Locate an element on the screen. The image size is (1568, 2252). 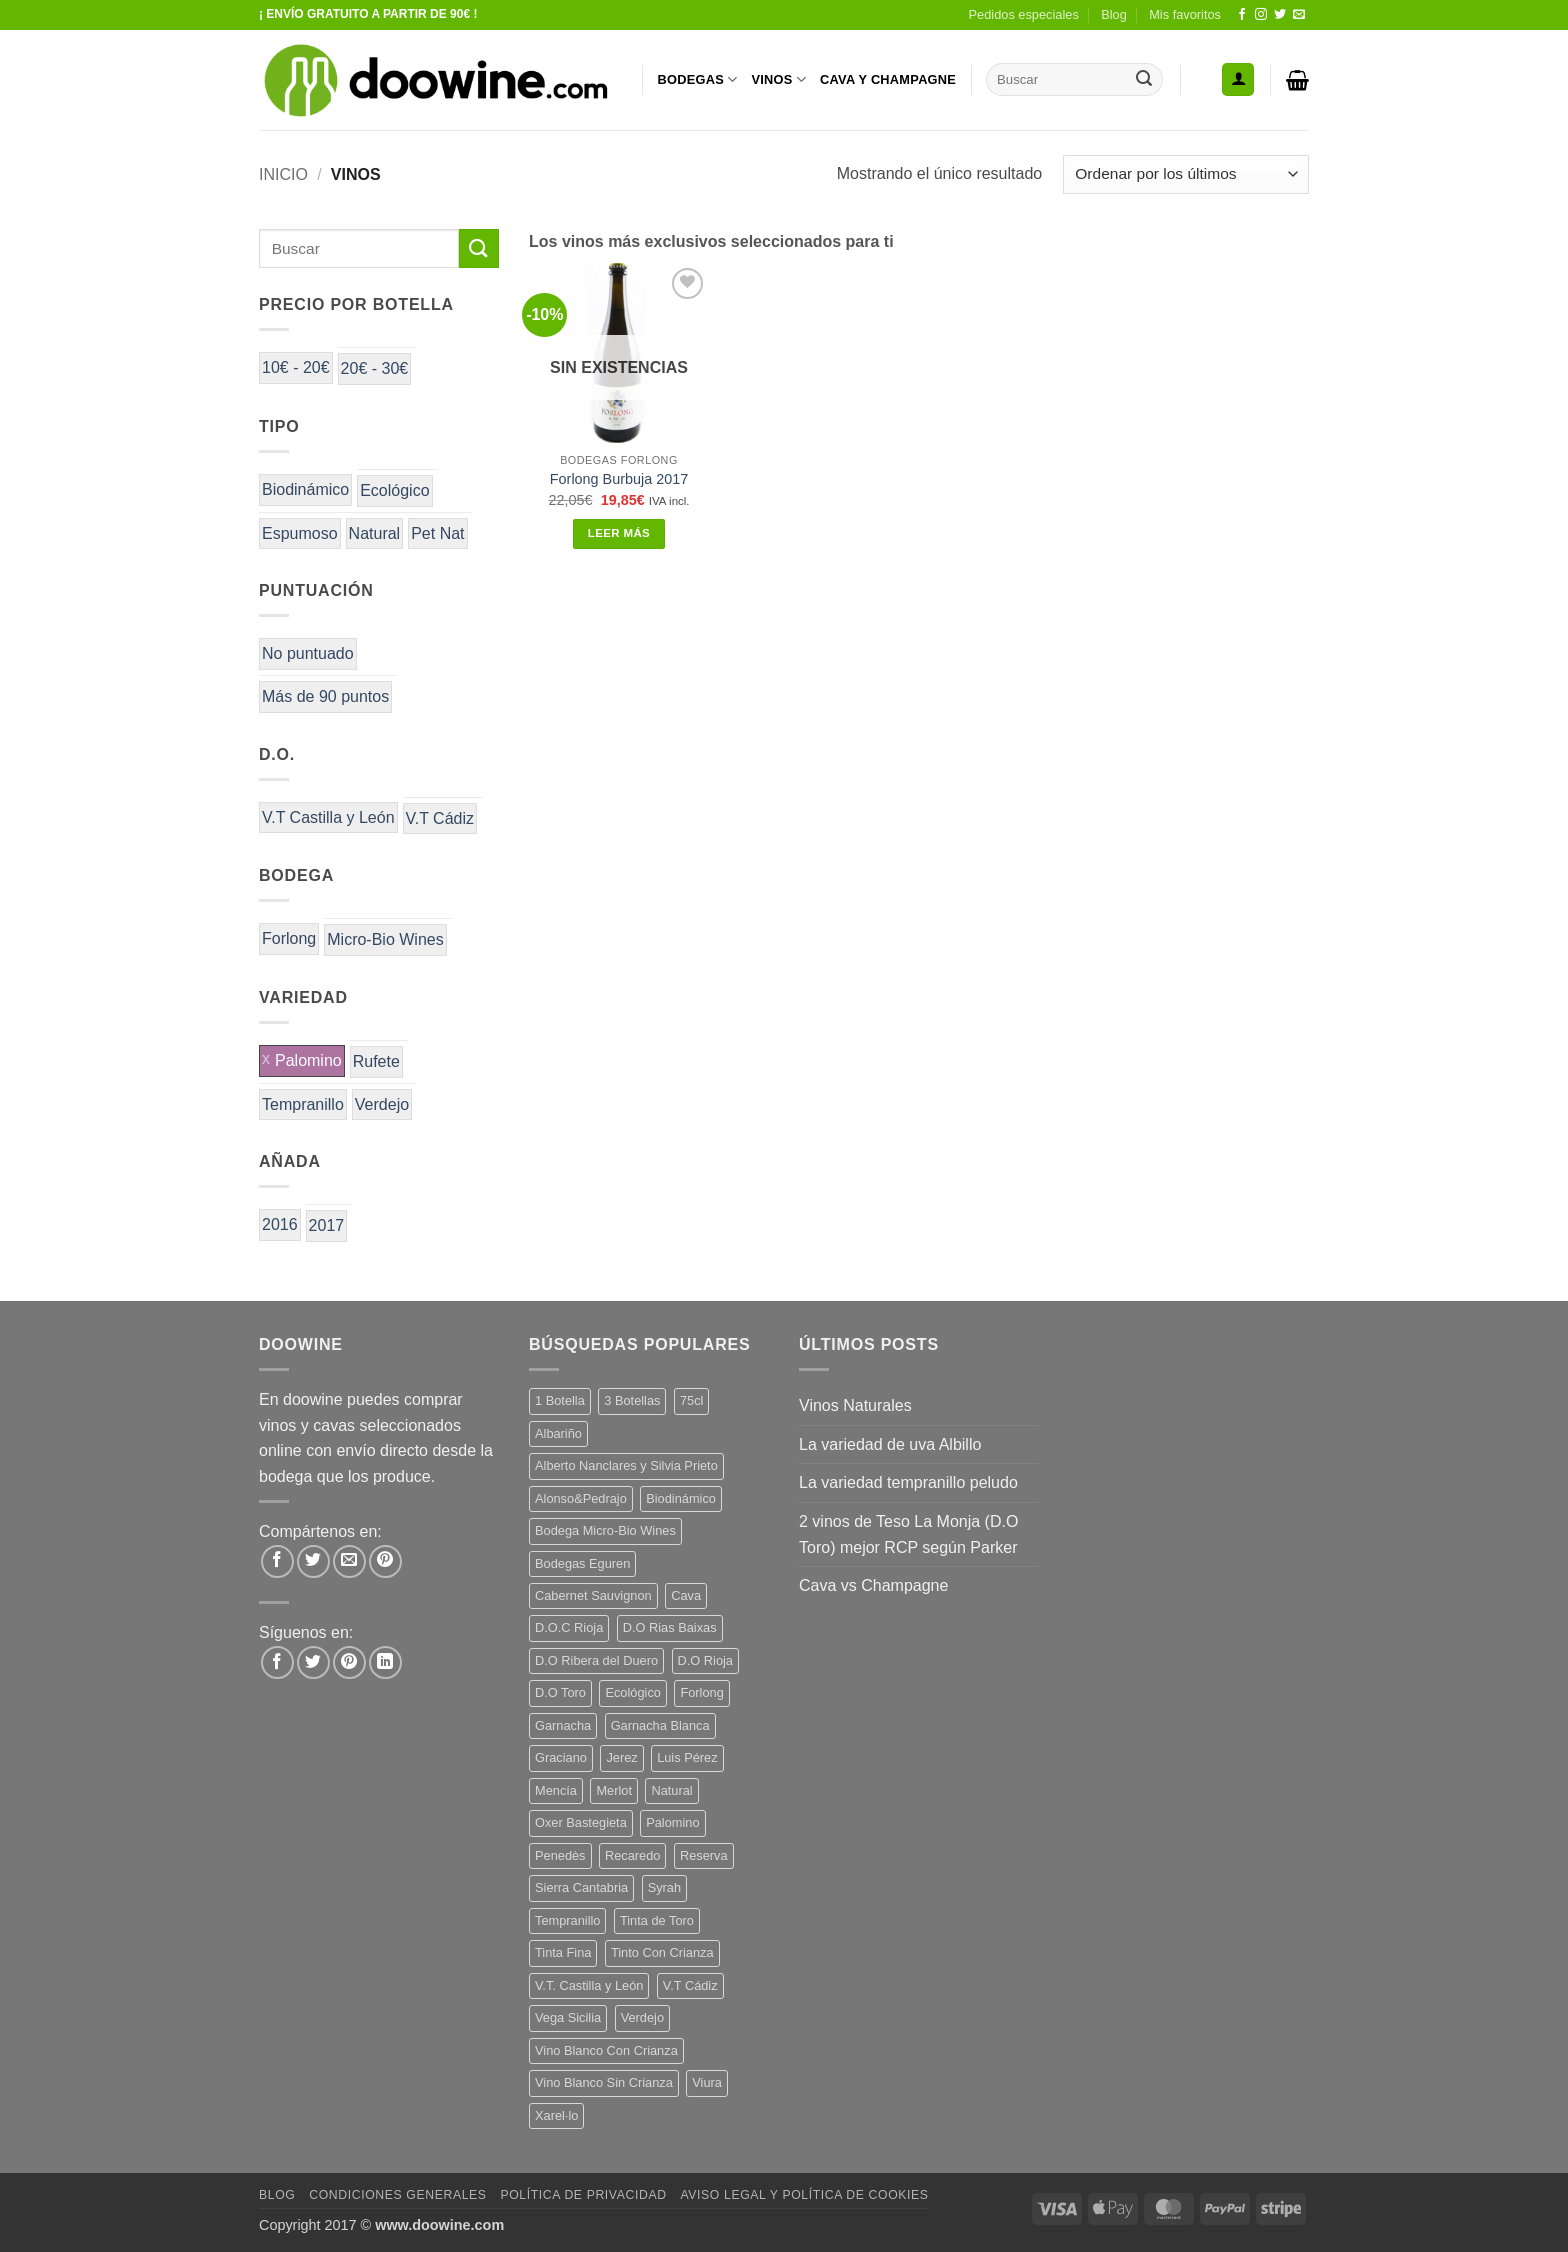
Ecológico [Ecológico (10 productos)] is located at coordinates (633, 1692).